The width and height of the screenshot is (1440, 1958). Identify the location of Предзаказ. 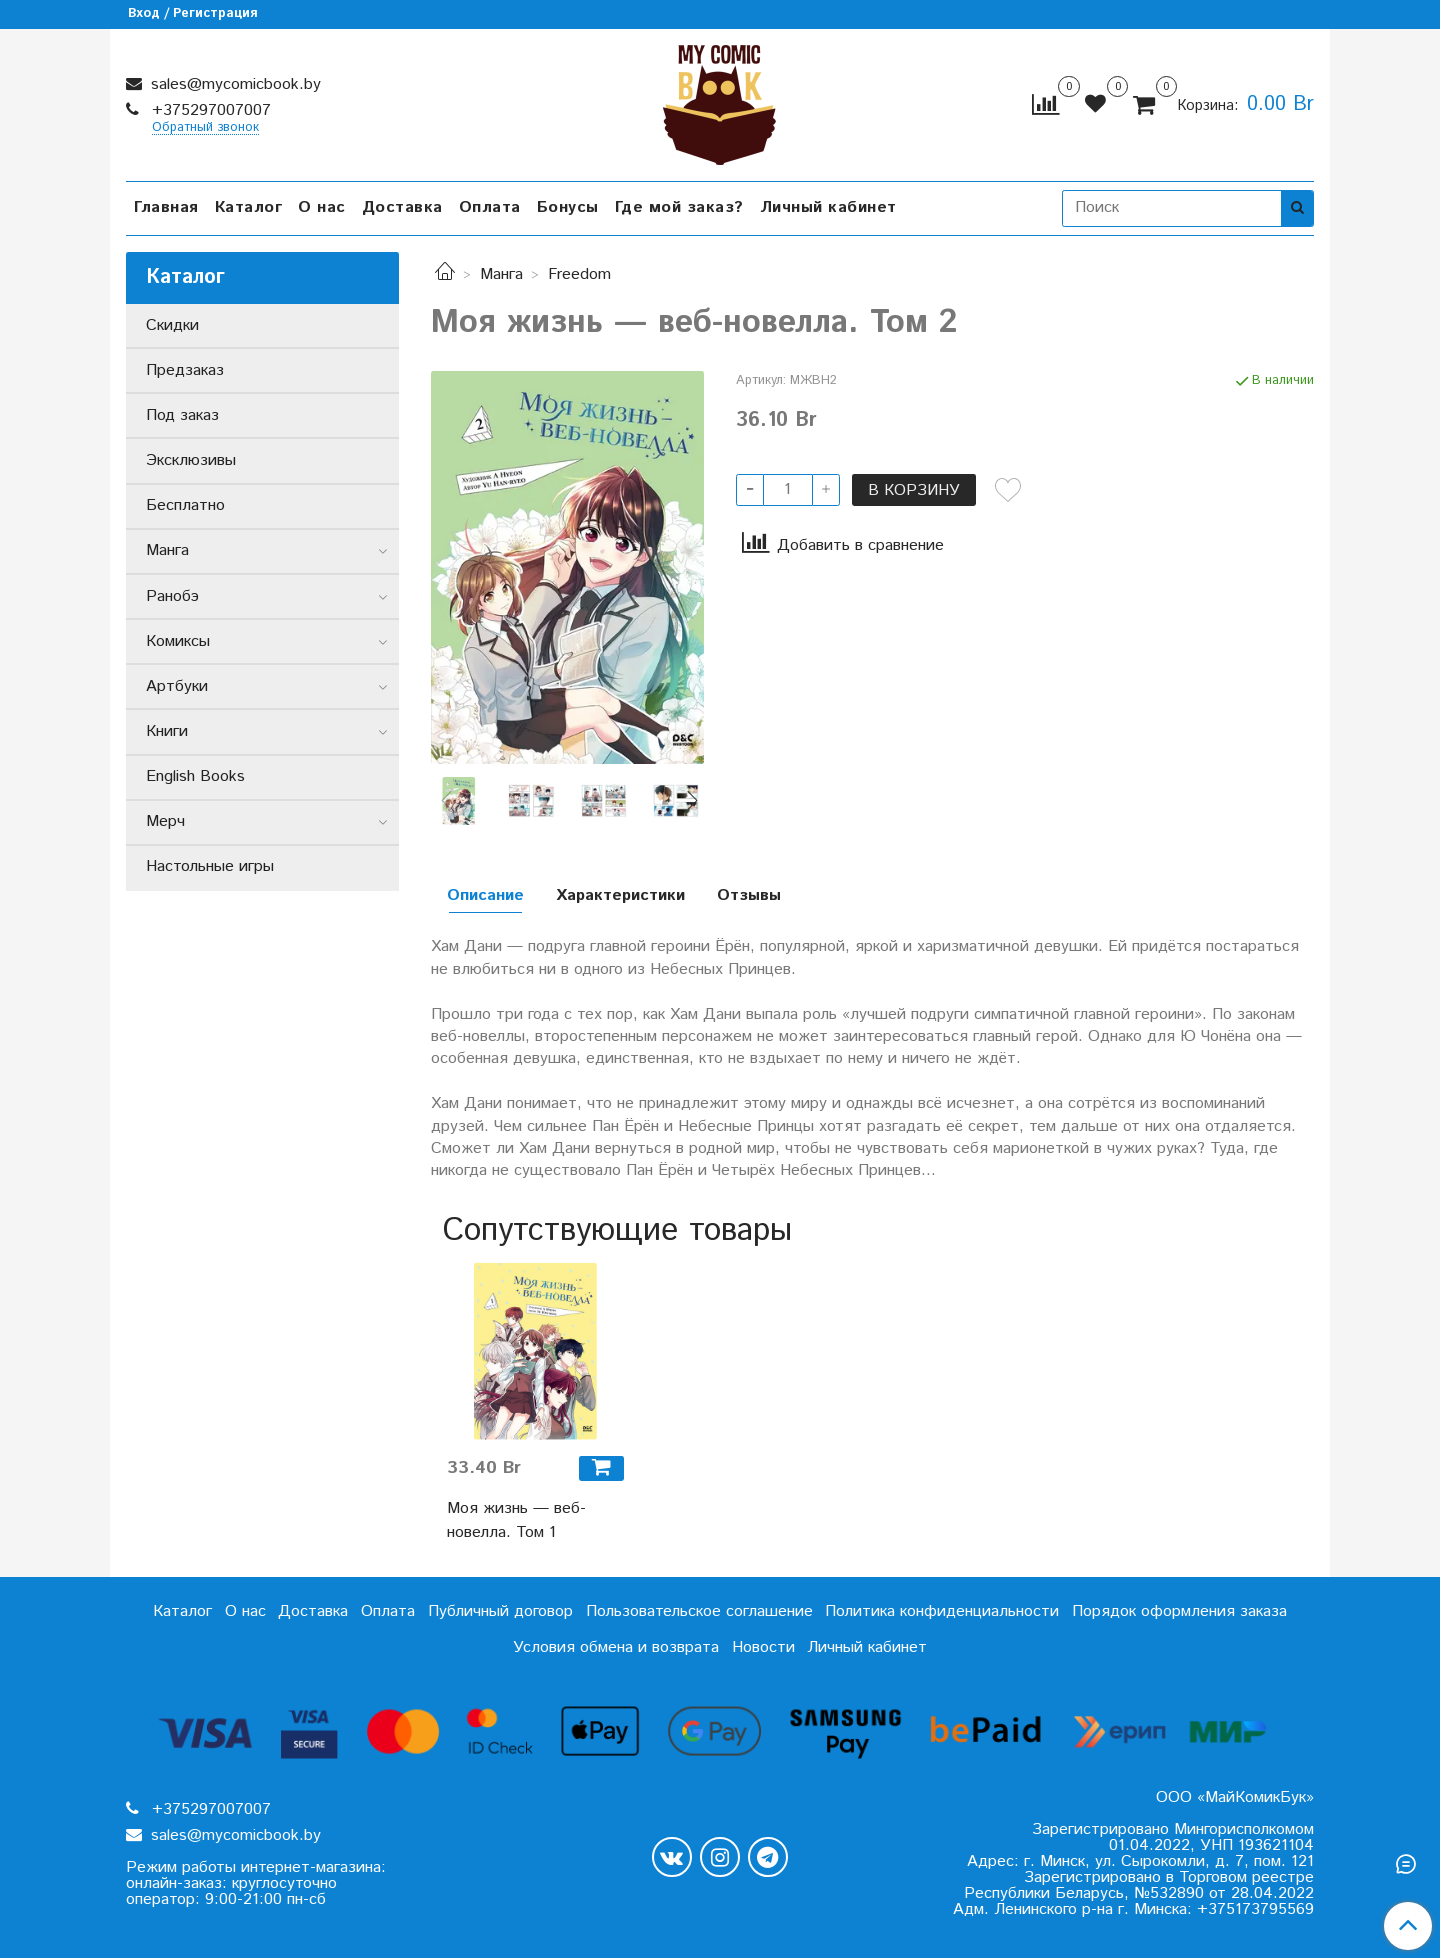
(185, 370).